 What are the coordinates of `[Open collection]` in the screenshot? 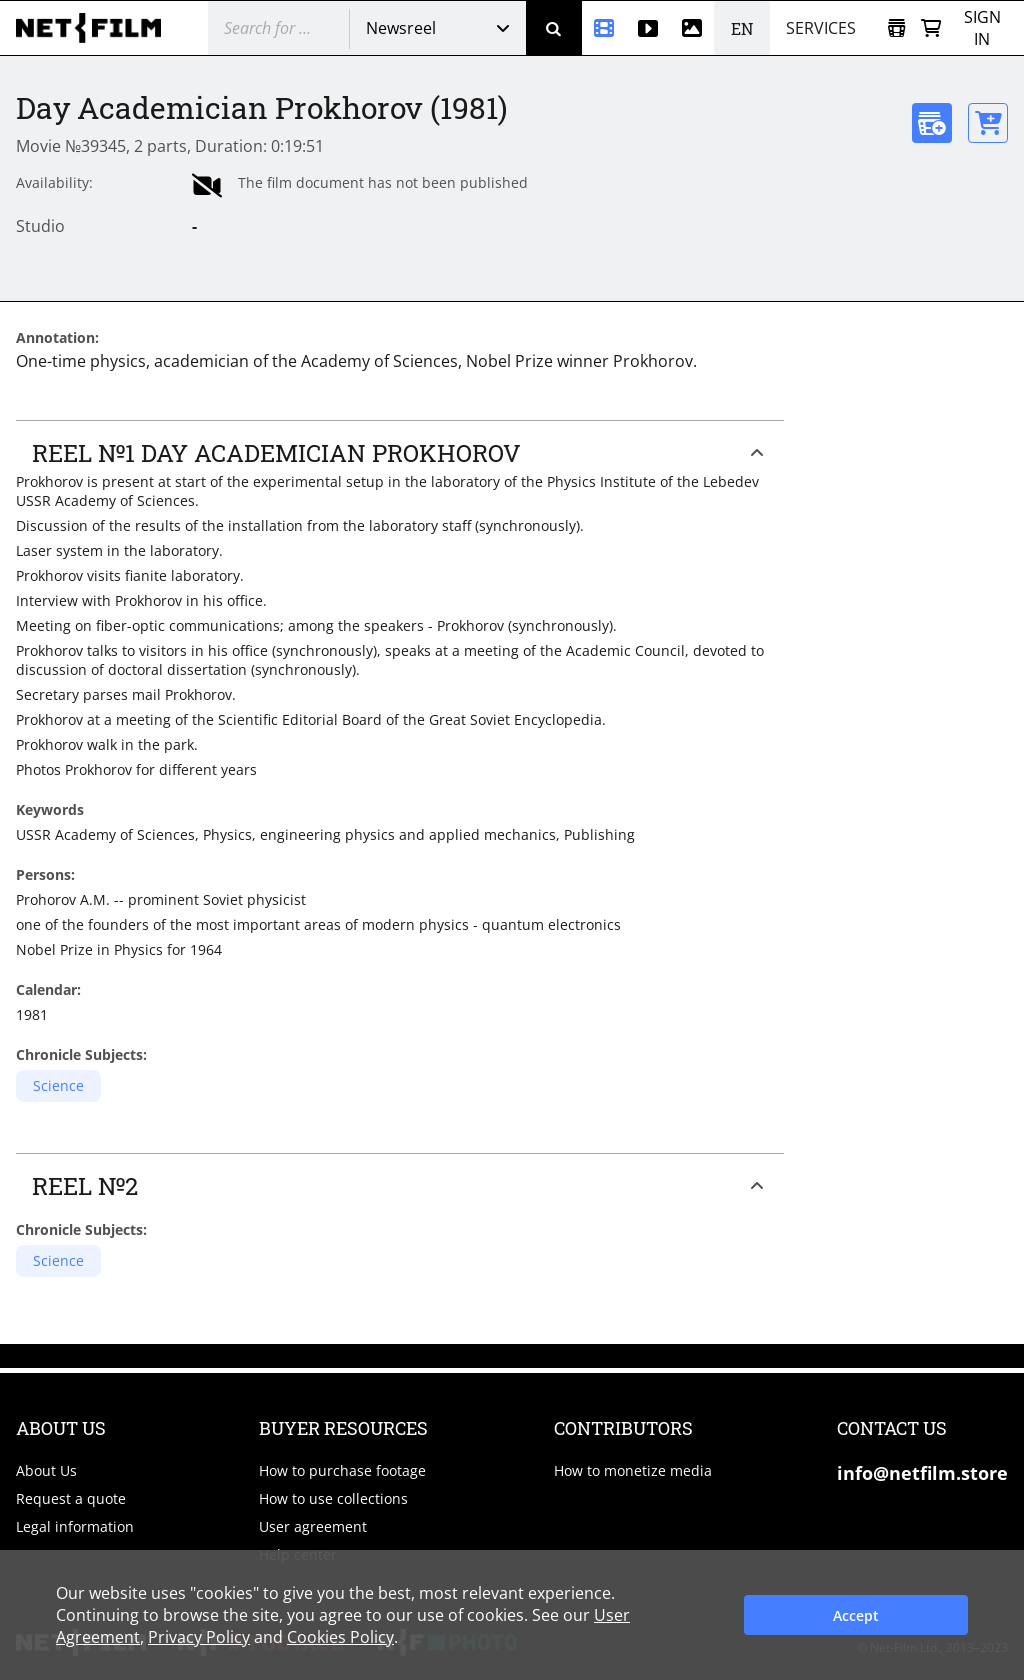 It's located at (896, 28).